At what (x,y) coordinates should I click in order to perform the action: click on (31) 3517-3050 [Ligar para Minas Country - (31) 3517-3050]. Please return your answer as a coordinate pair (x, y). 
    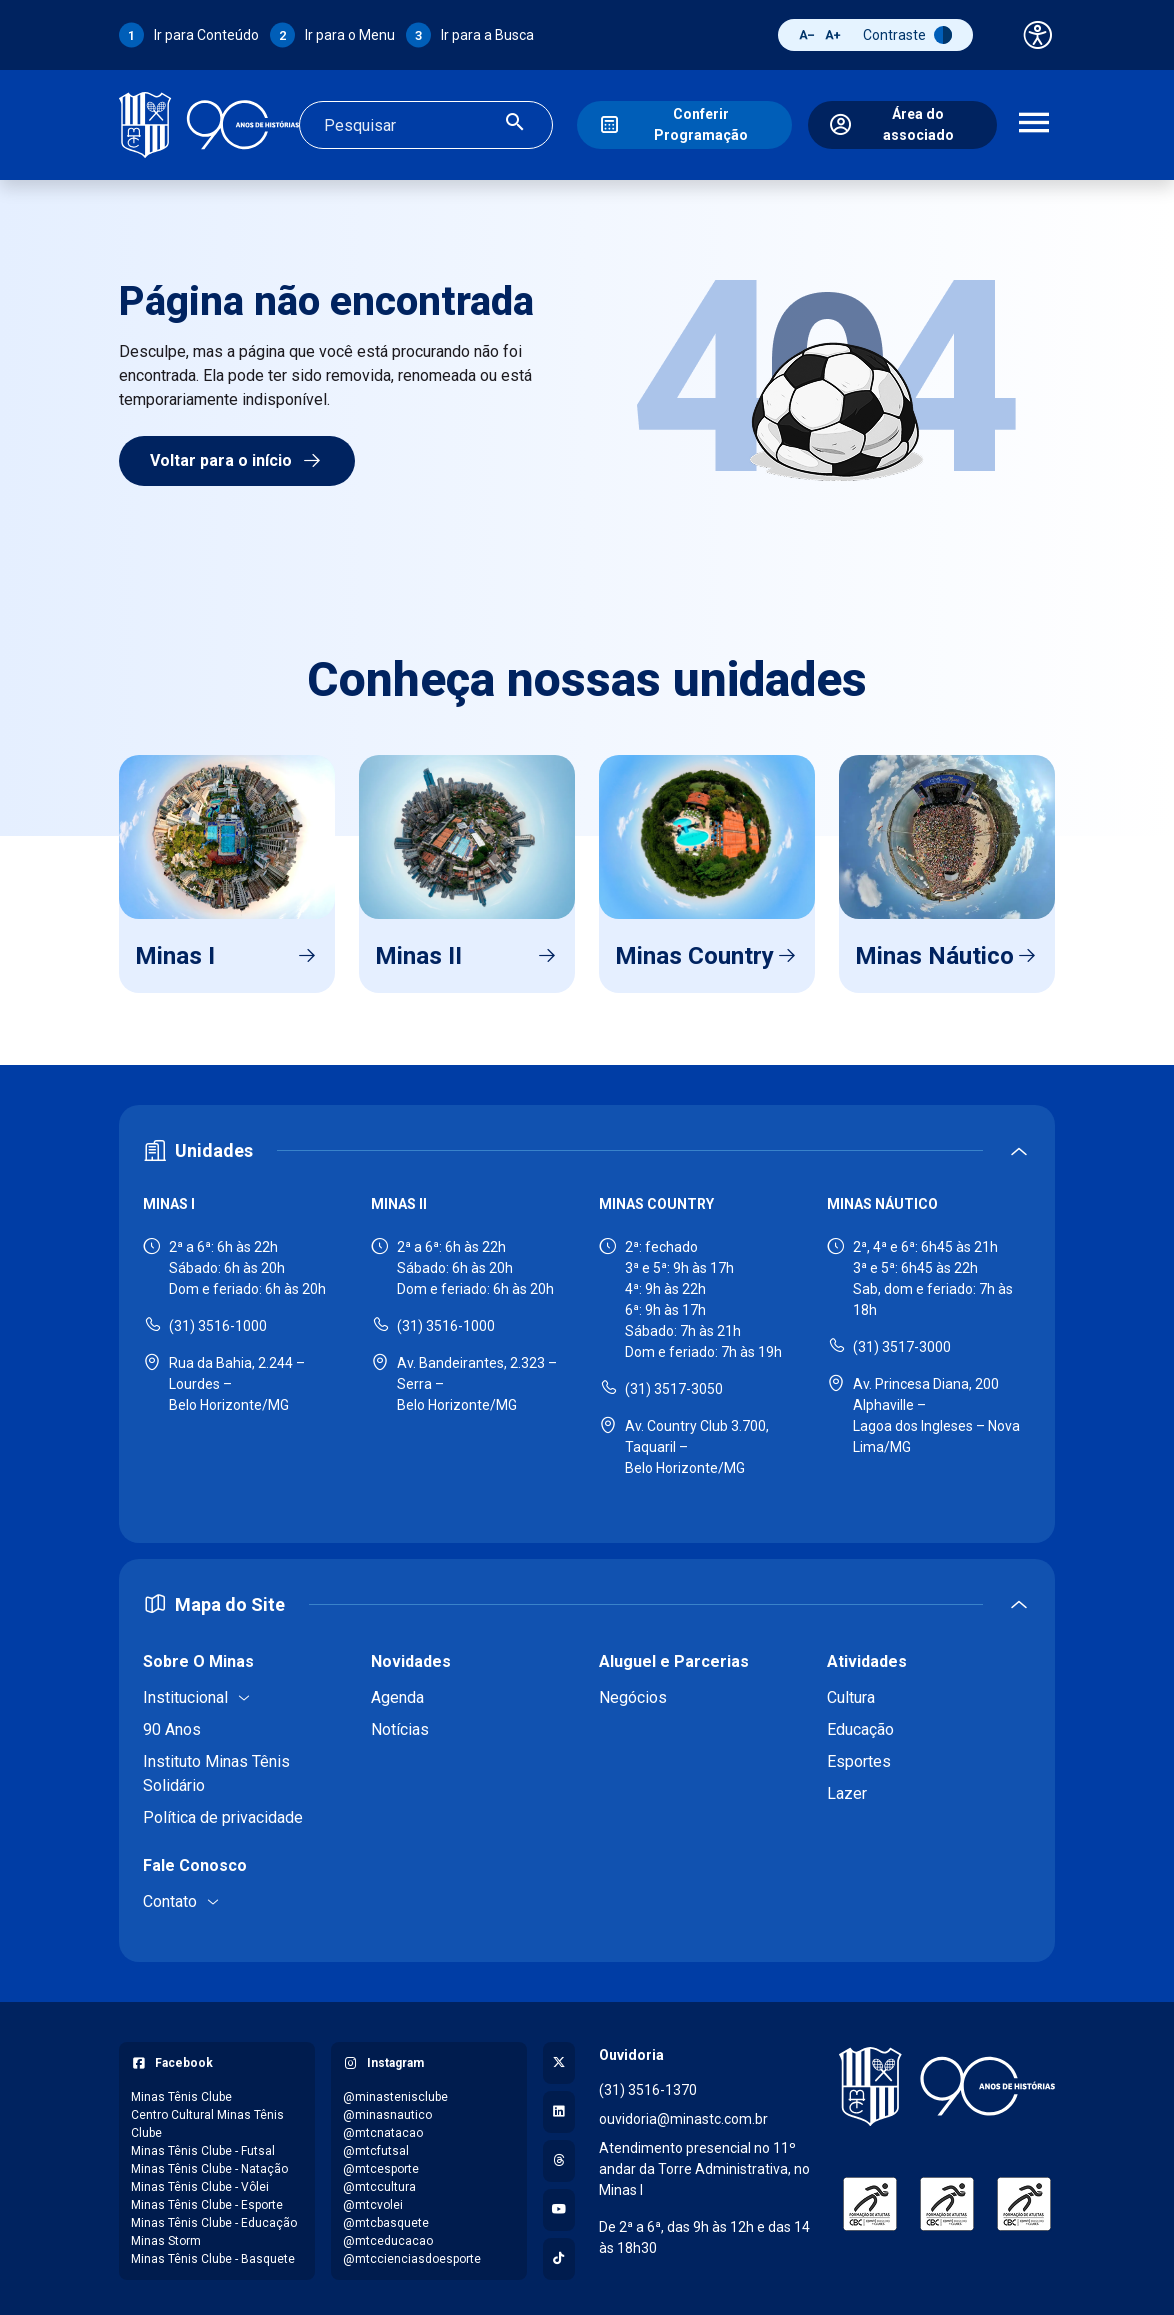
    Looking at the image, I should click on (674, 1384).